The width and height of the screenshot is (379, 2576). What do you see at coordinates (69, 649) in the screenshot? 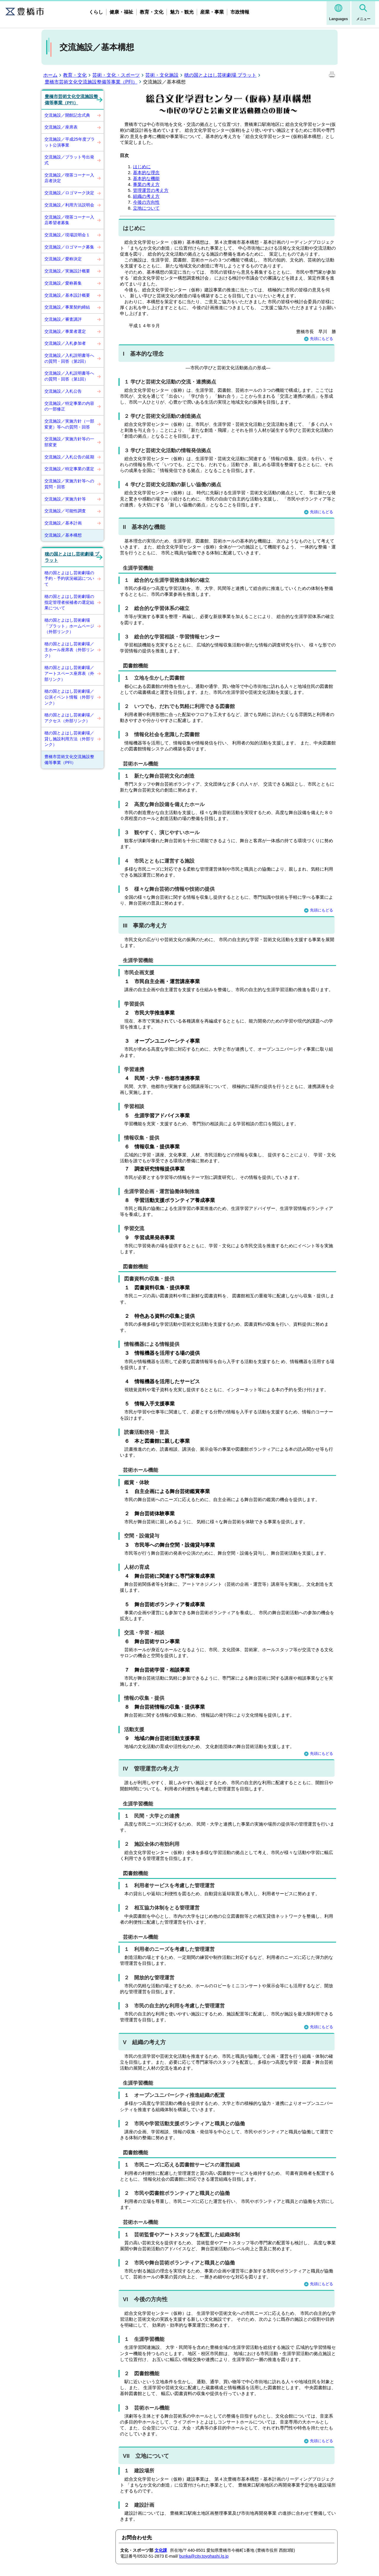
I see `穂の国とよはし芸術劇場／主ホール座席表（外部リンク）` at bounding box center [69, 649].